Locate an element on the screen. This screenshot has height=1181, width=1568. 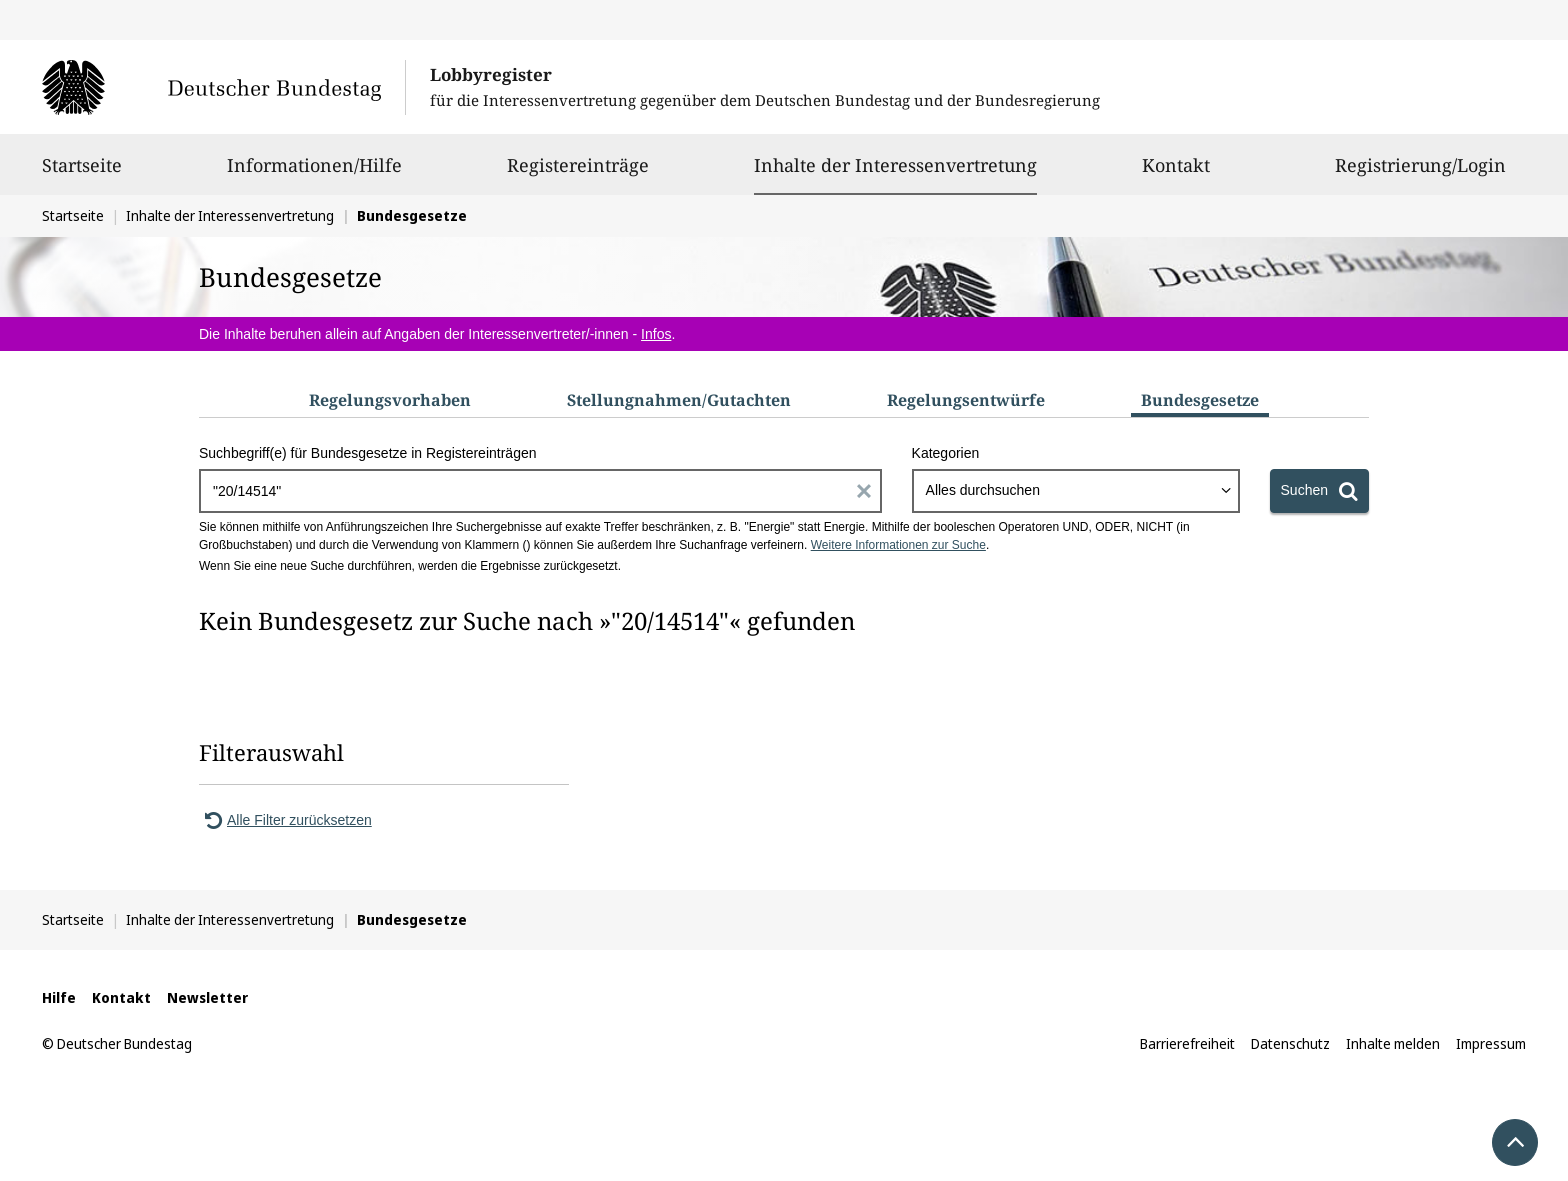
Kontakt is located at coordinates (1176, 174).